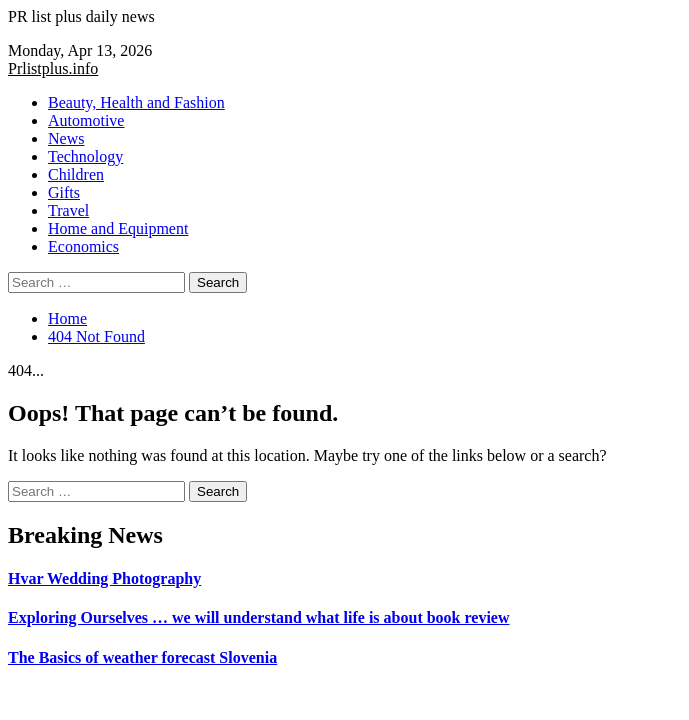 Image resolution: width=689 pixels, height=720 pixels. What do you see at coordinates (259, 617) in the screenshot?
I see `Exploring Ourselves … we will understand what life is about book review` at bounding box center [259, 617].